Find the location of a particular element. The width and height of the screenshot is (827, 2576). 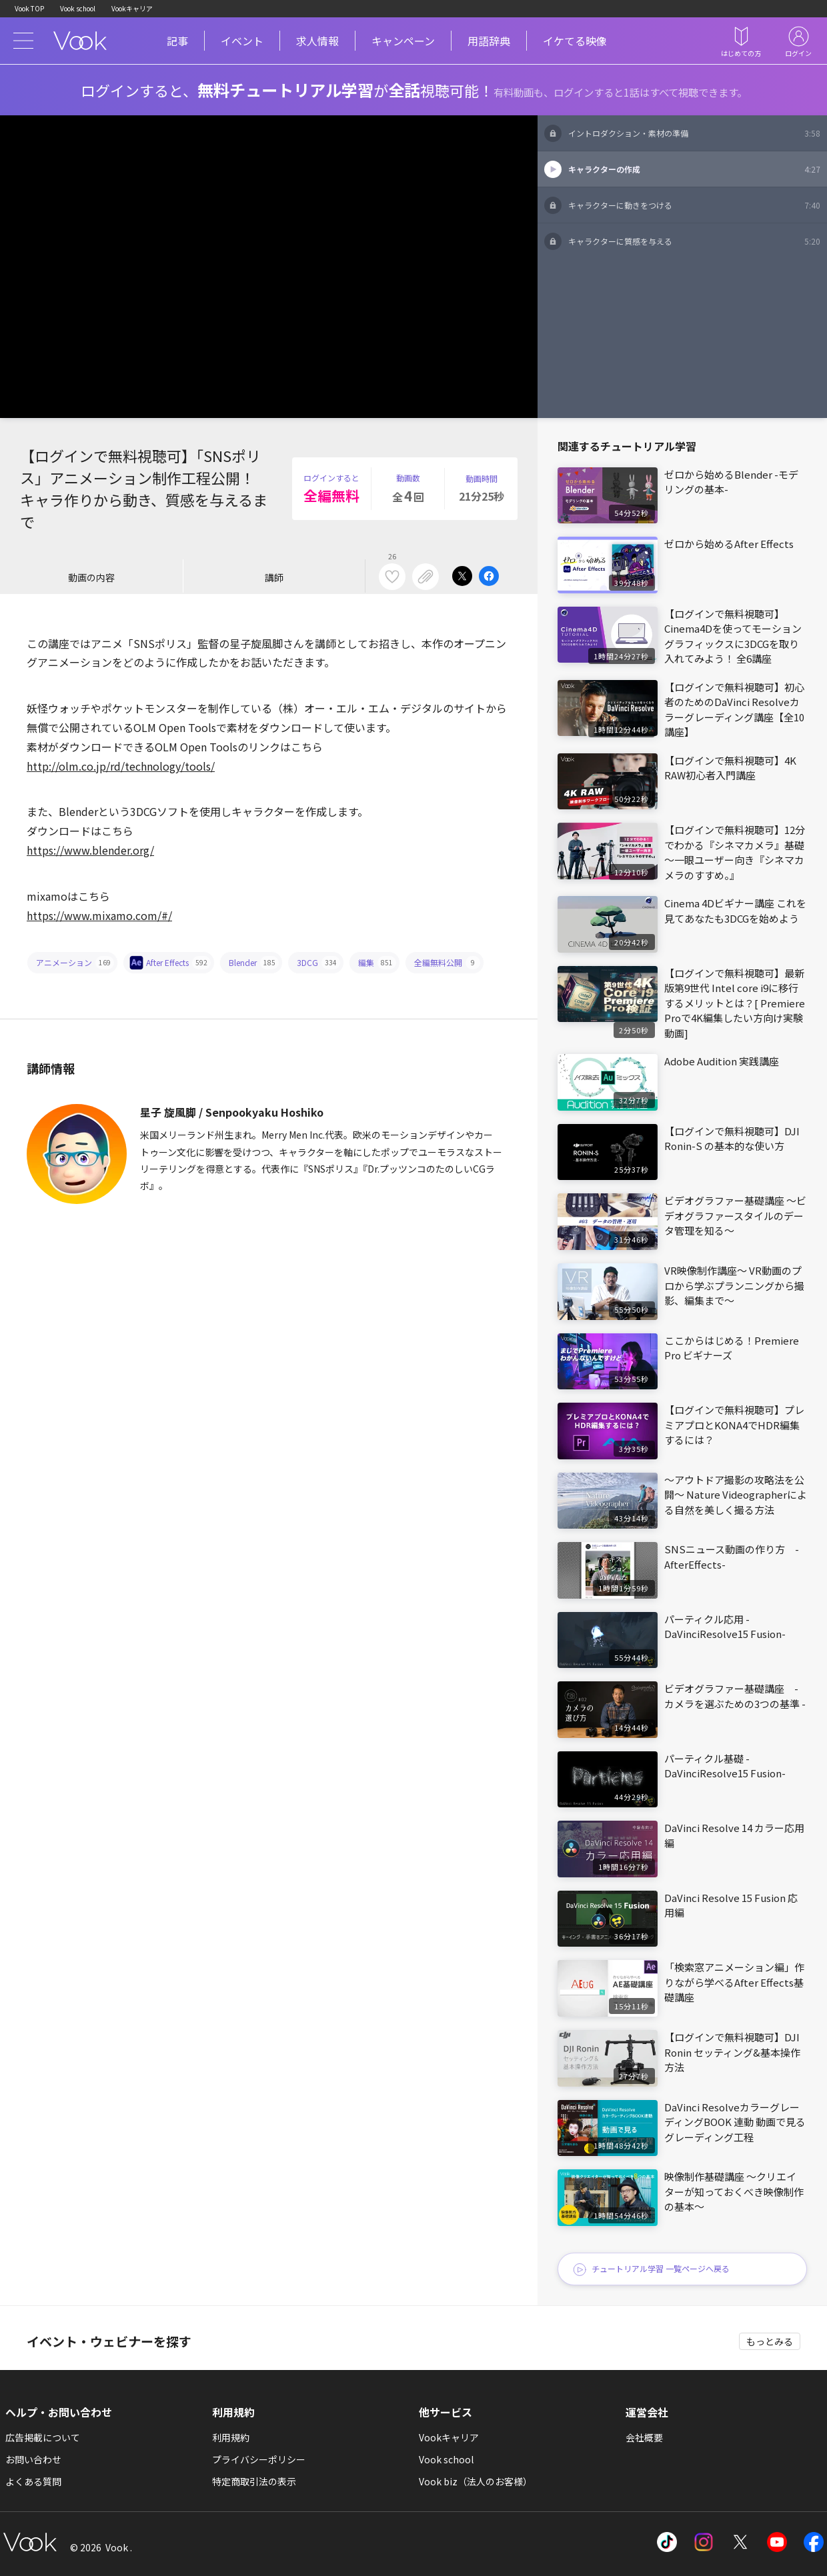

編集 is located at coordinates (377, 962).